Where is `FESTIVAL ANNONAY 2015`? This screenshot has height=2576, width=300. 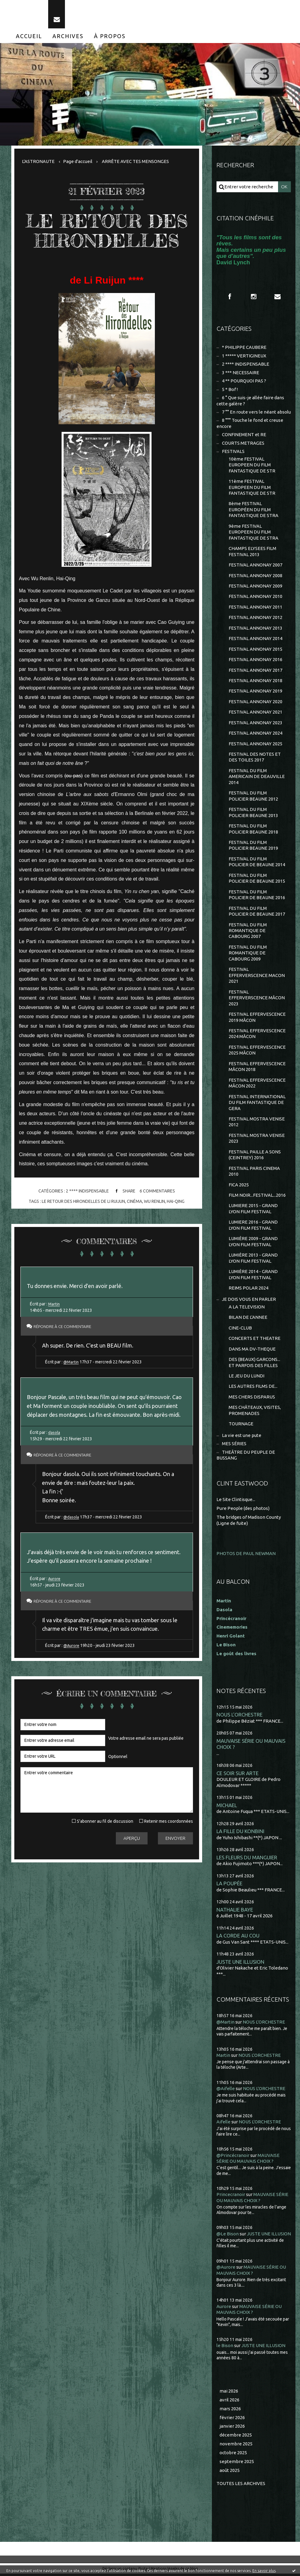 FESTIVAL ANNONAY 2015 is located at coordinates (255, 649).